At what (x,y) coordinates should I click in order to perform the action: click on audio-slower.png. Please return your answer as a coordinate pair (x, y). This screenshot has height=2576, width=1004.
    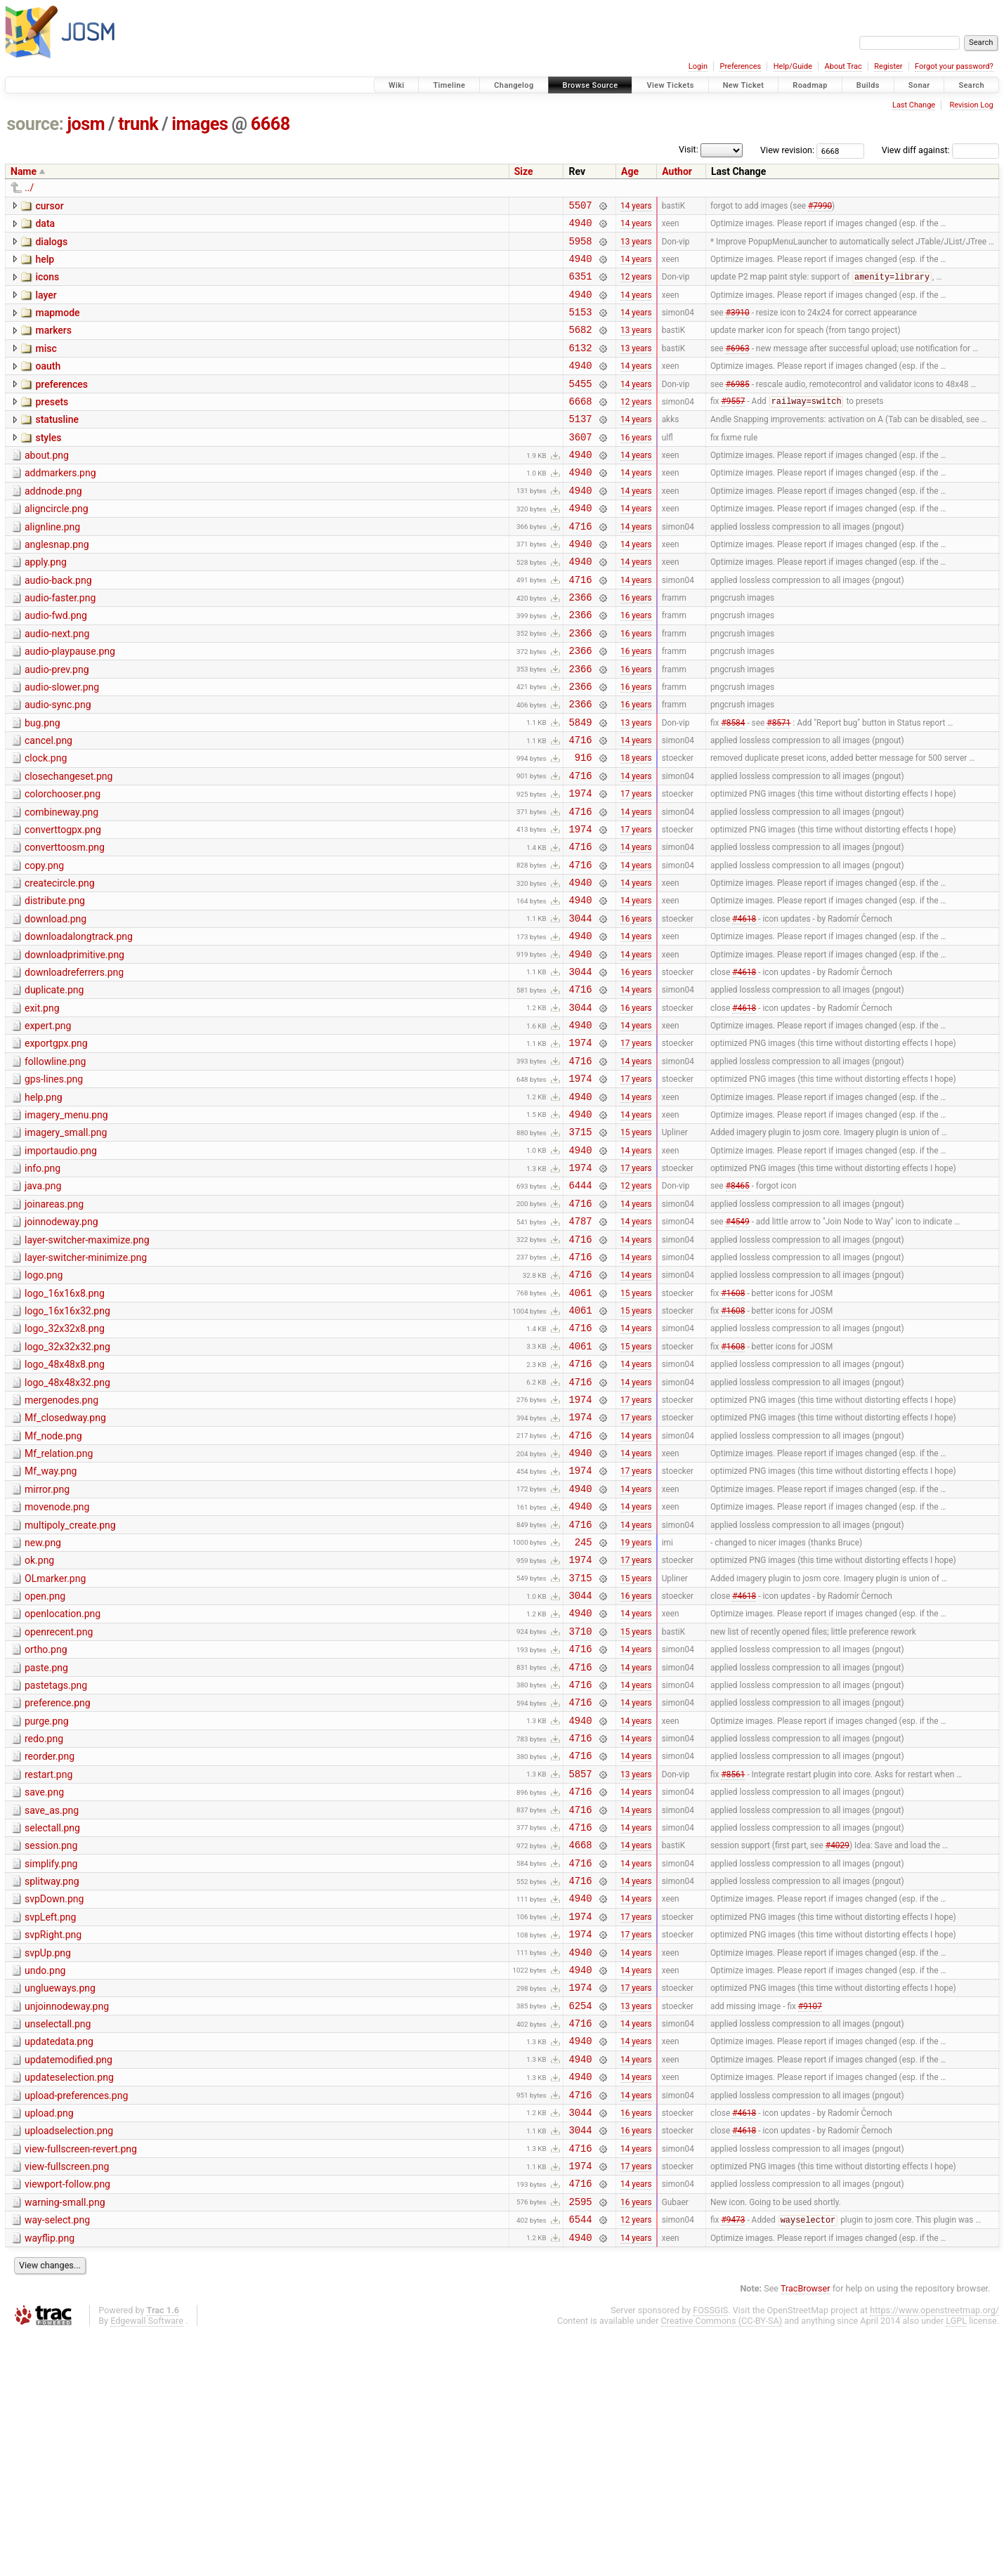
    Looking at the image, I should click on (62, 744).